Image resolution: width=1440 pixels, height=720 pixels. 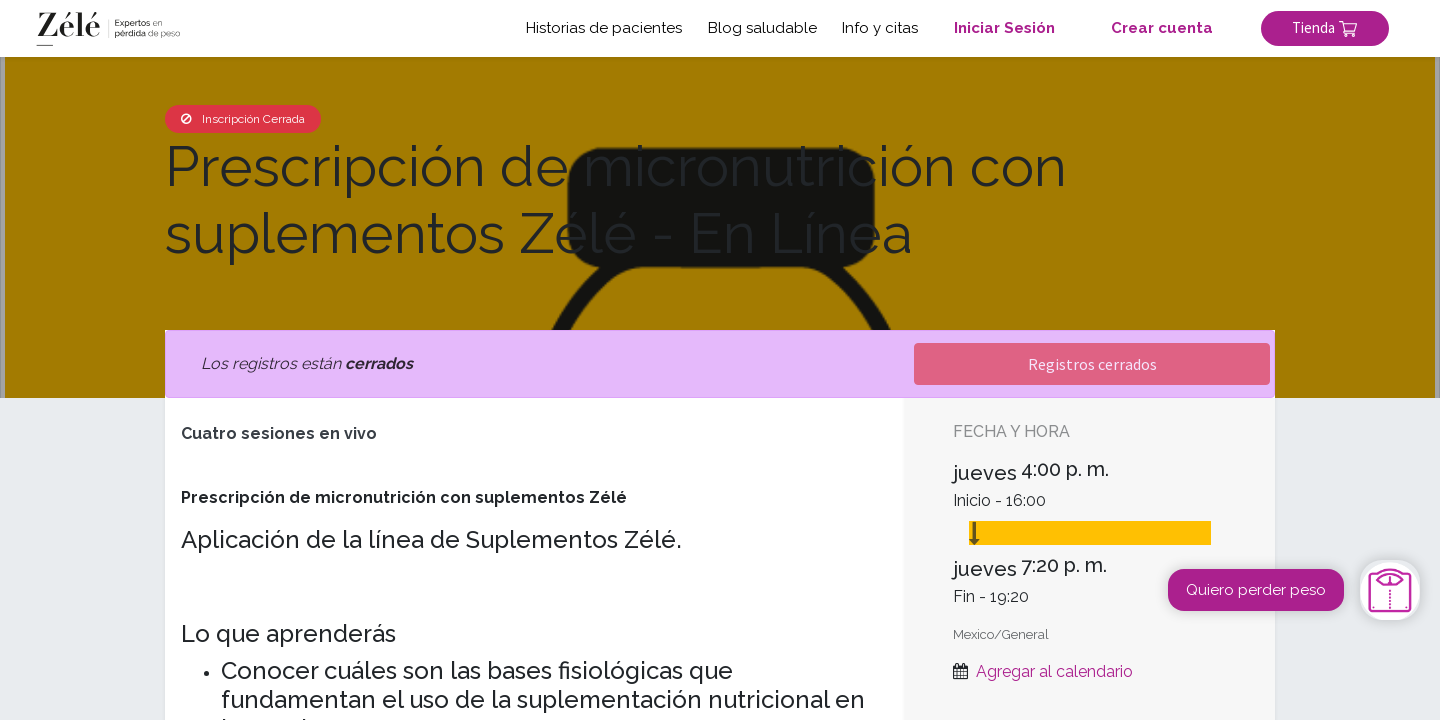 What do you see at coordinates (604, 28) in the screenshot?
I see `Historias de pacientes [button]` at bounding box center [604, 28].